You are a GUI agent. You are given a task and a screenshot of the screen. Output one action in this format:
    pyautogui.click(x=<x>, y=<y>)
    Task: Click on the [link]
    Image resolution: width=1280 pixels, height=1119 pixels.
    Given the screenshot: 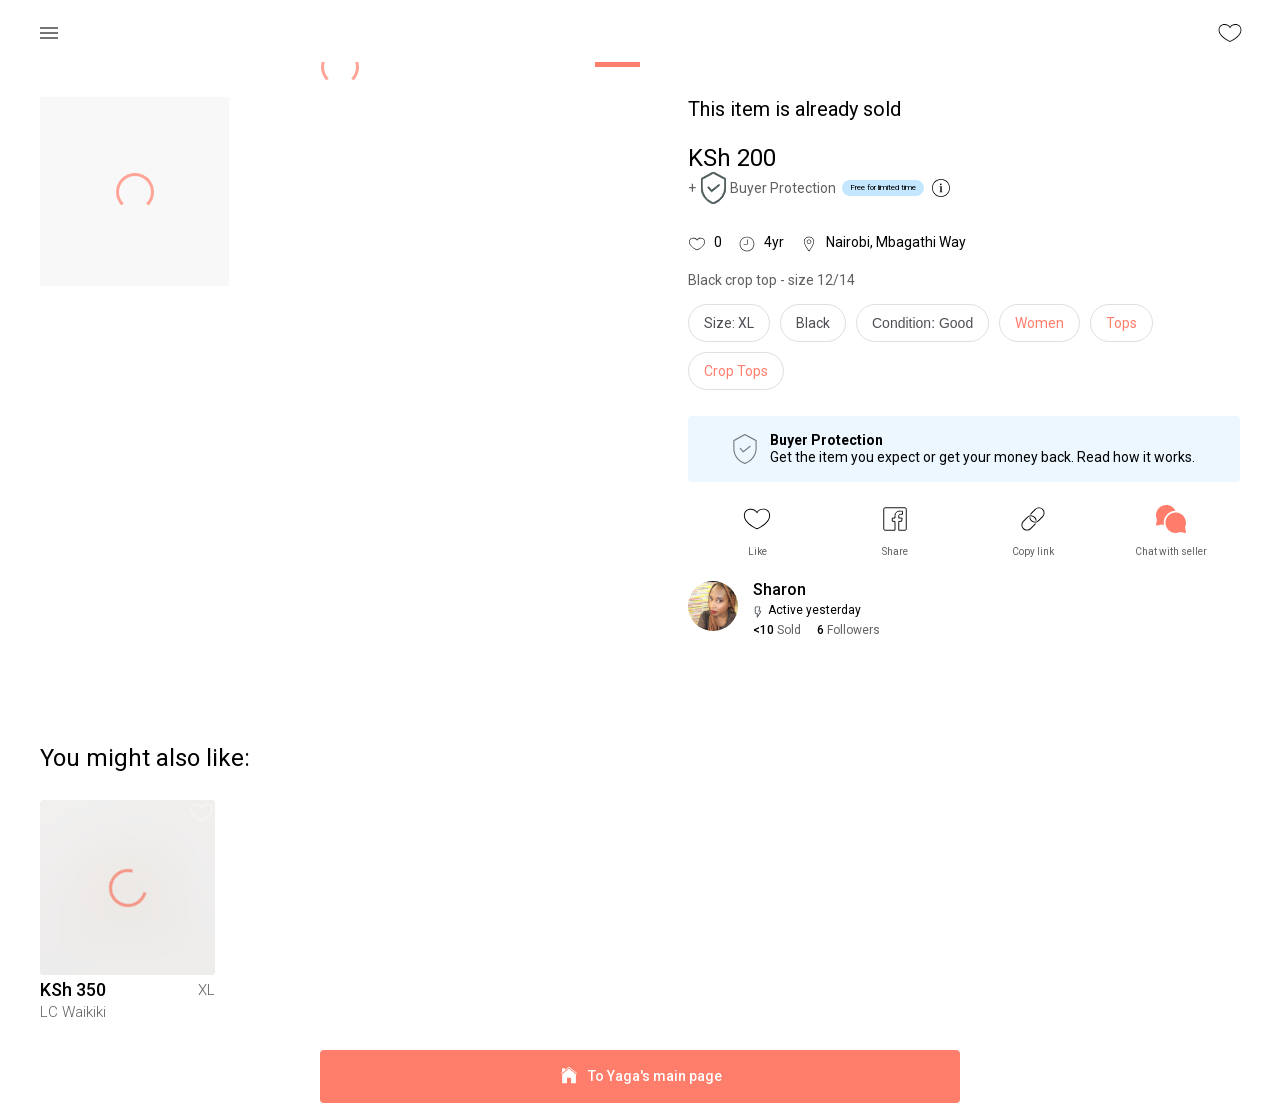 What is the action you would take?
    pyautogui.click(x=1171, y=531)
    